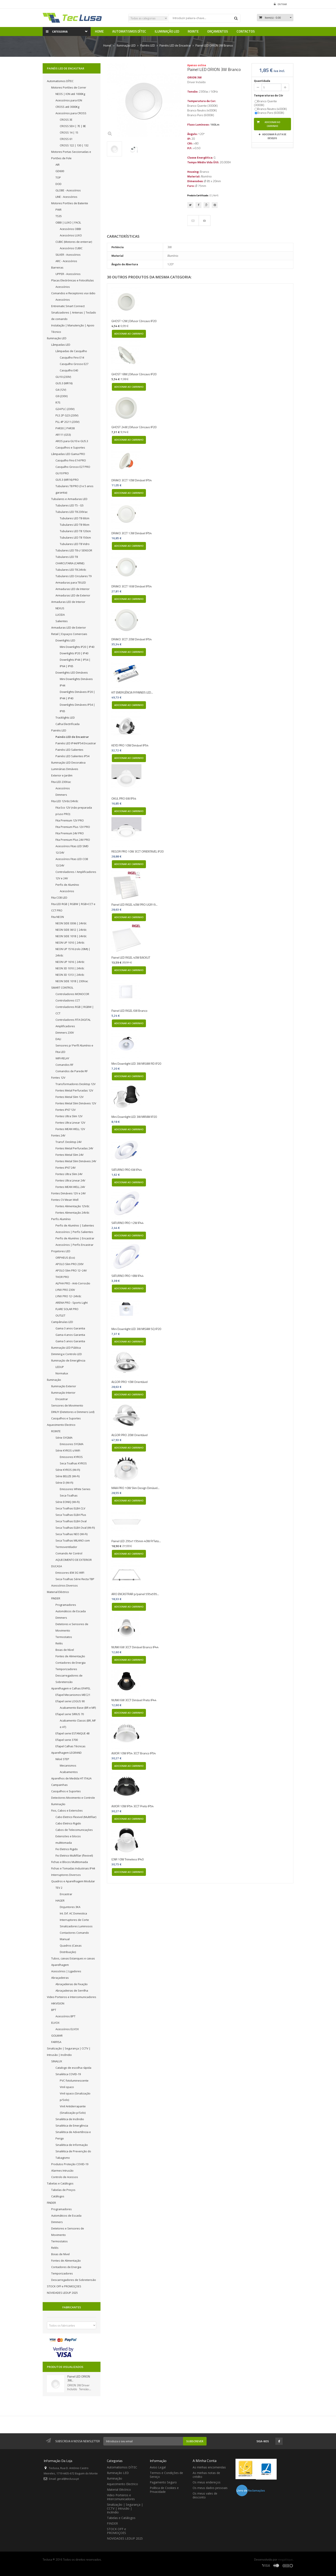 The height and width of the screenshot is (2576, 336). Describe the element at coordinates (72, 756) in the screenshot. I see `Painéis LED Salientes IP54` at that location.